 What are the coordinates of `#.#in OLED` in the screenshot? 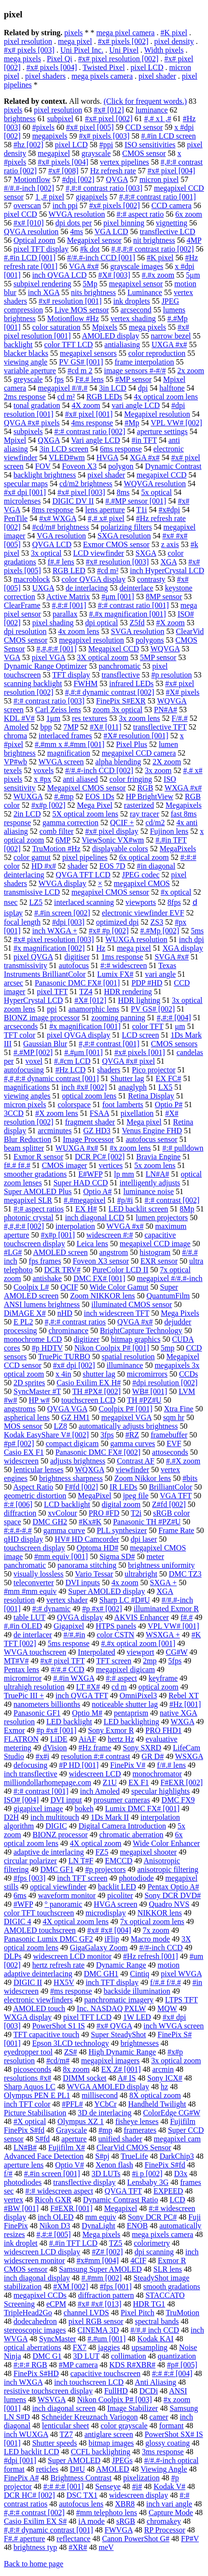 It's located at (23, 1626).